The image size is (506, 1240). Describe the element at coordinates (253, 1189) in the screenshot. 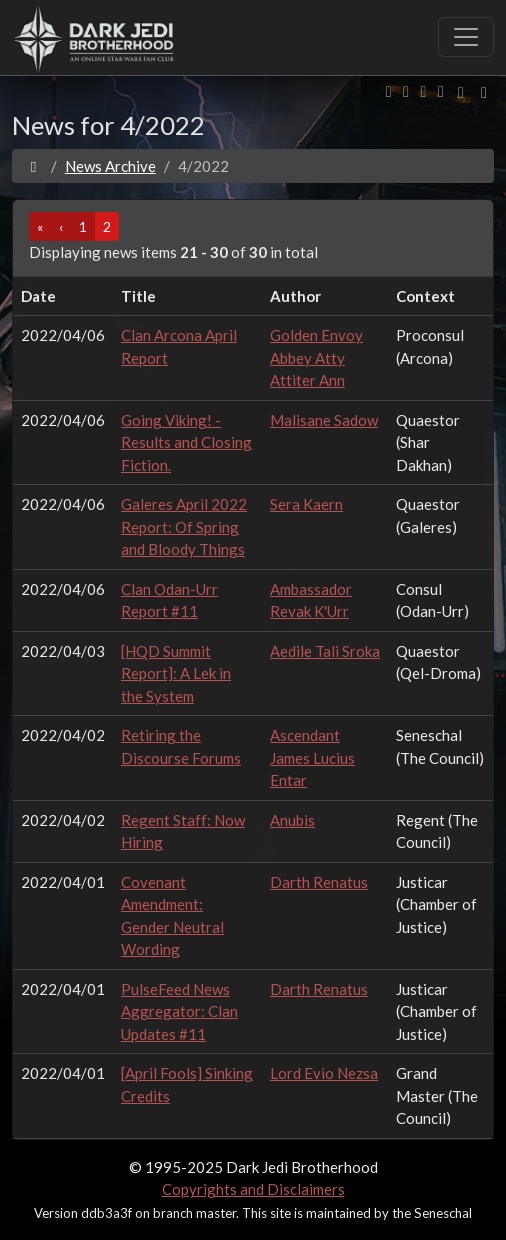

I see `Copyrights and Disclaimers` at that location.